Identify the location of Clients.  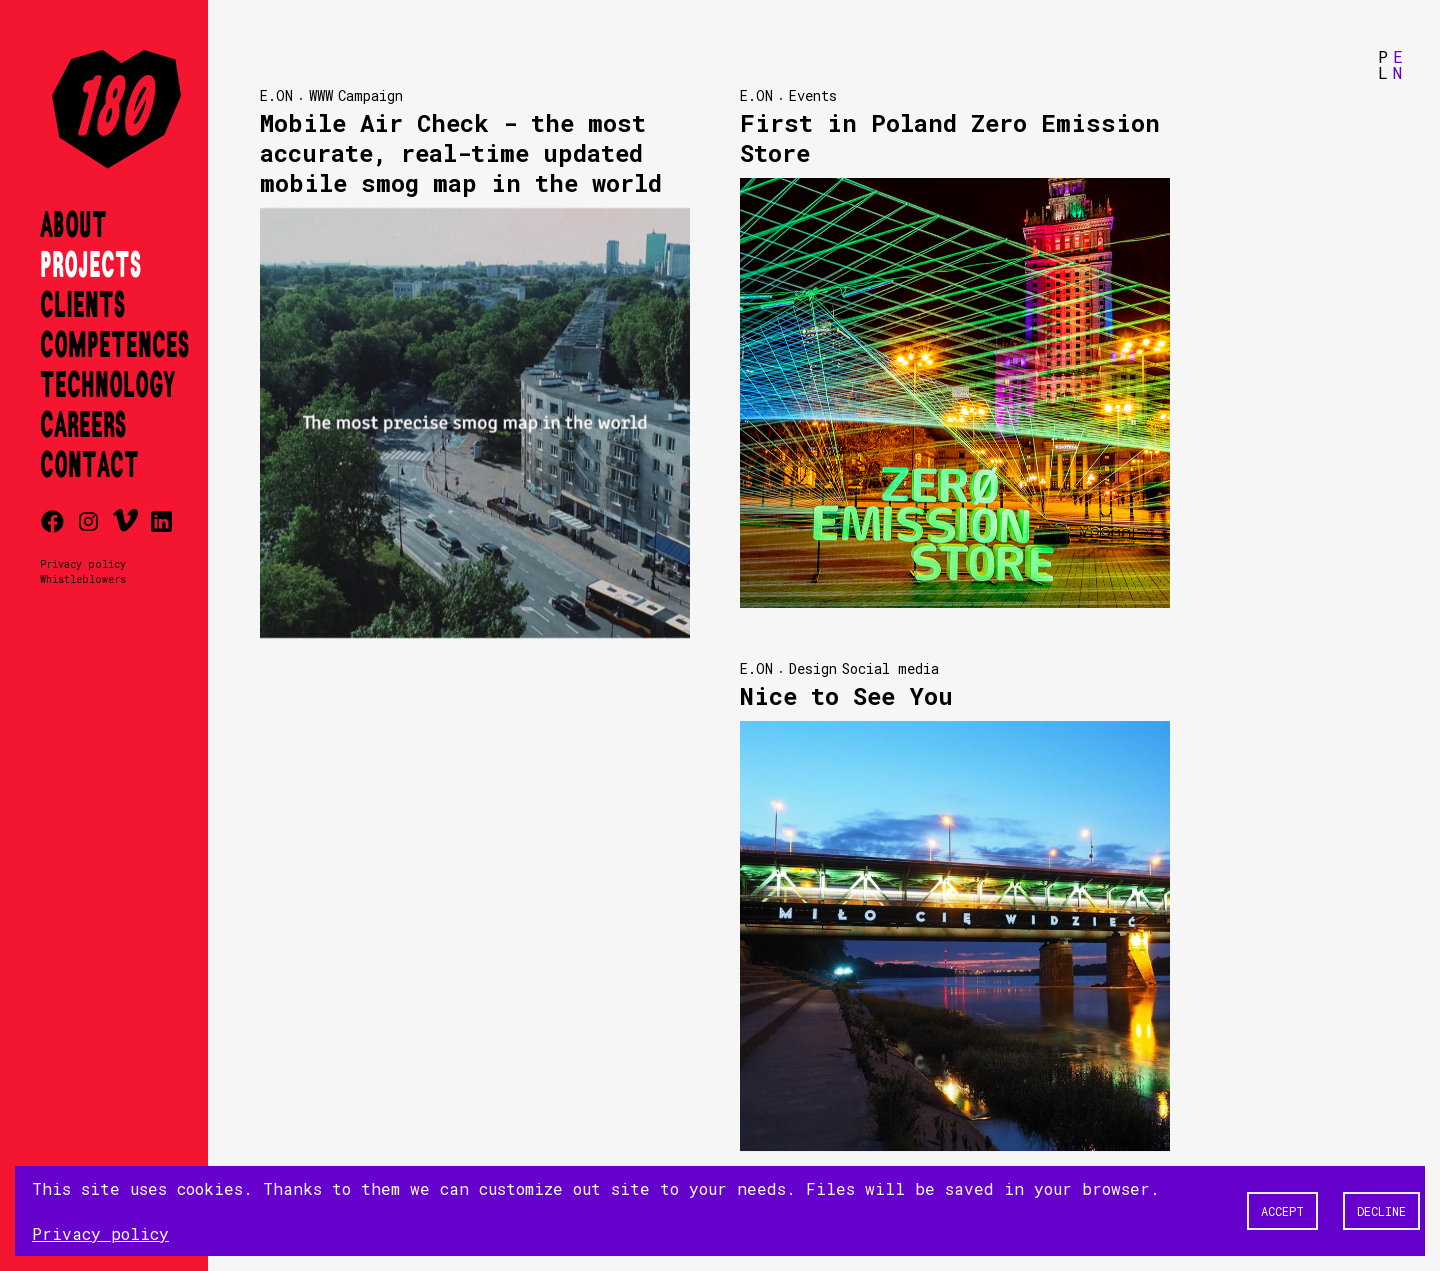
(82, 306).